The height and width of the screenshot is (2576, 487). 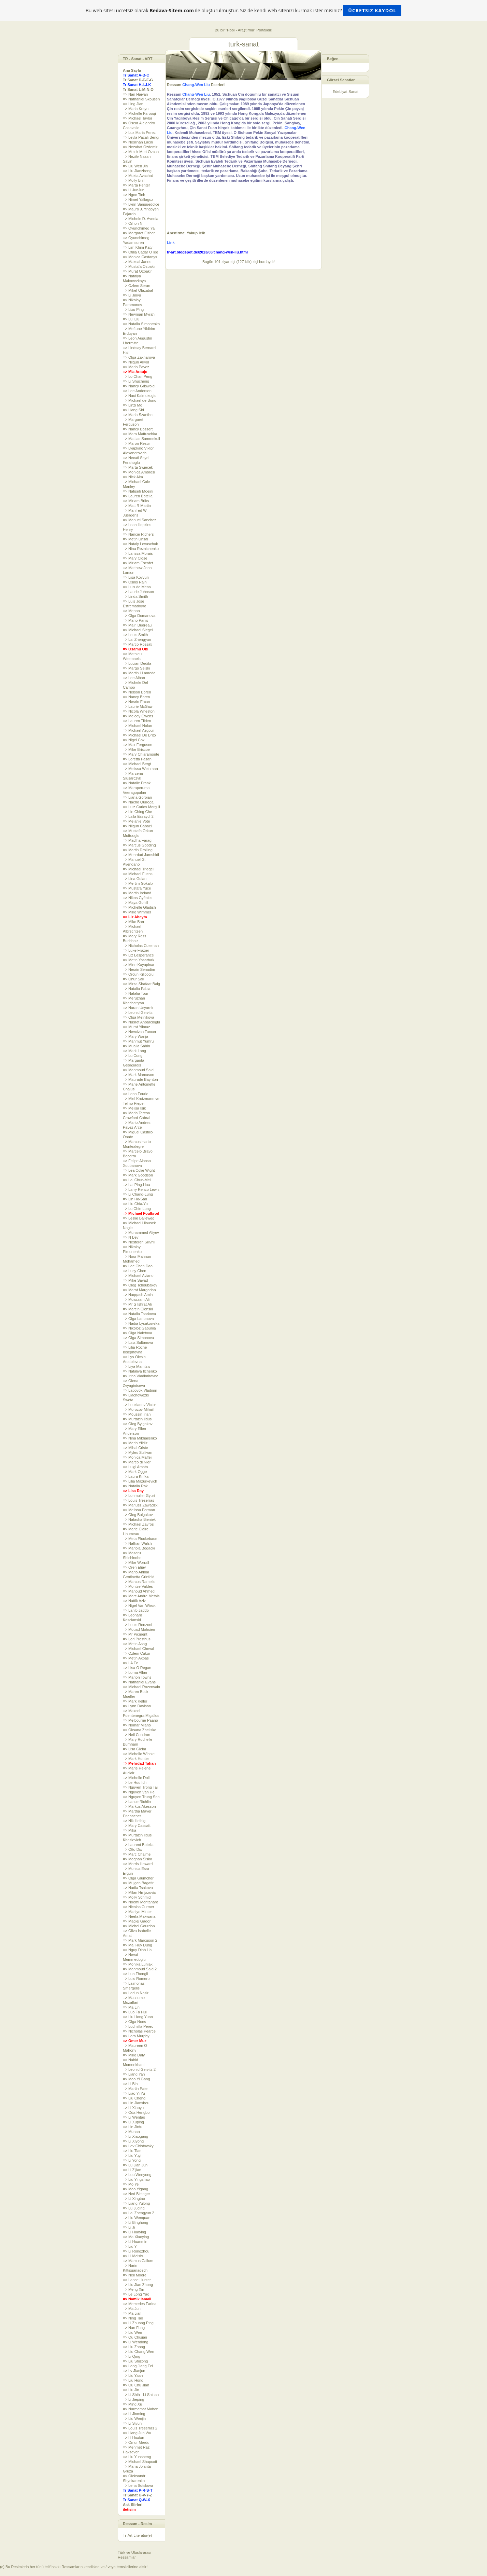 I want to click on => Mark Lang, so click(x=134, y=1051).